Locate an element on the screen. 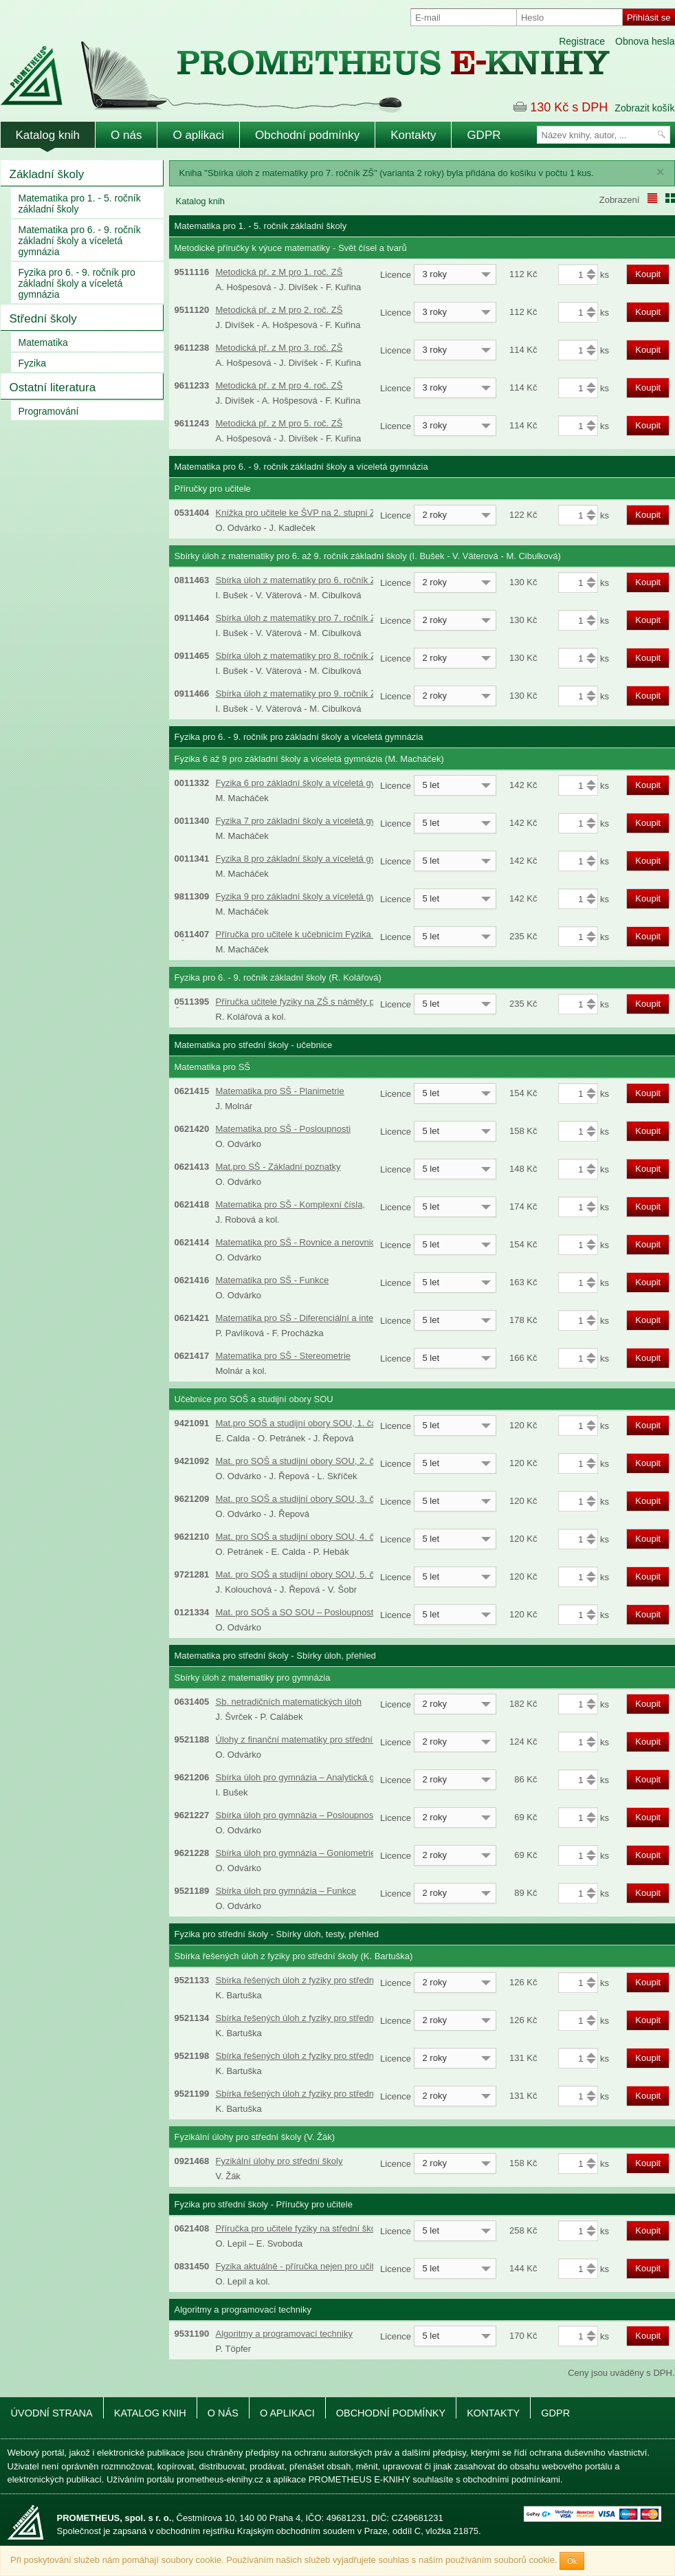 The image size is (675, 2576). Matematika pro 1. - 5. ročník základní školy is located at coordinates (80, 204).